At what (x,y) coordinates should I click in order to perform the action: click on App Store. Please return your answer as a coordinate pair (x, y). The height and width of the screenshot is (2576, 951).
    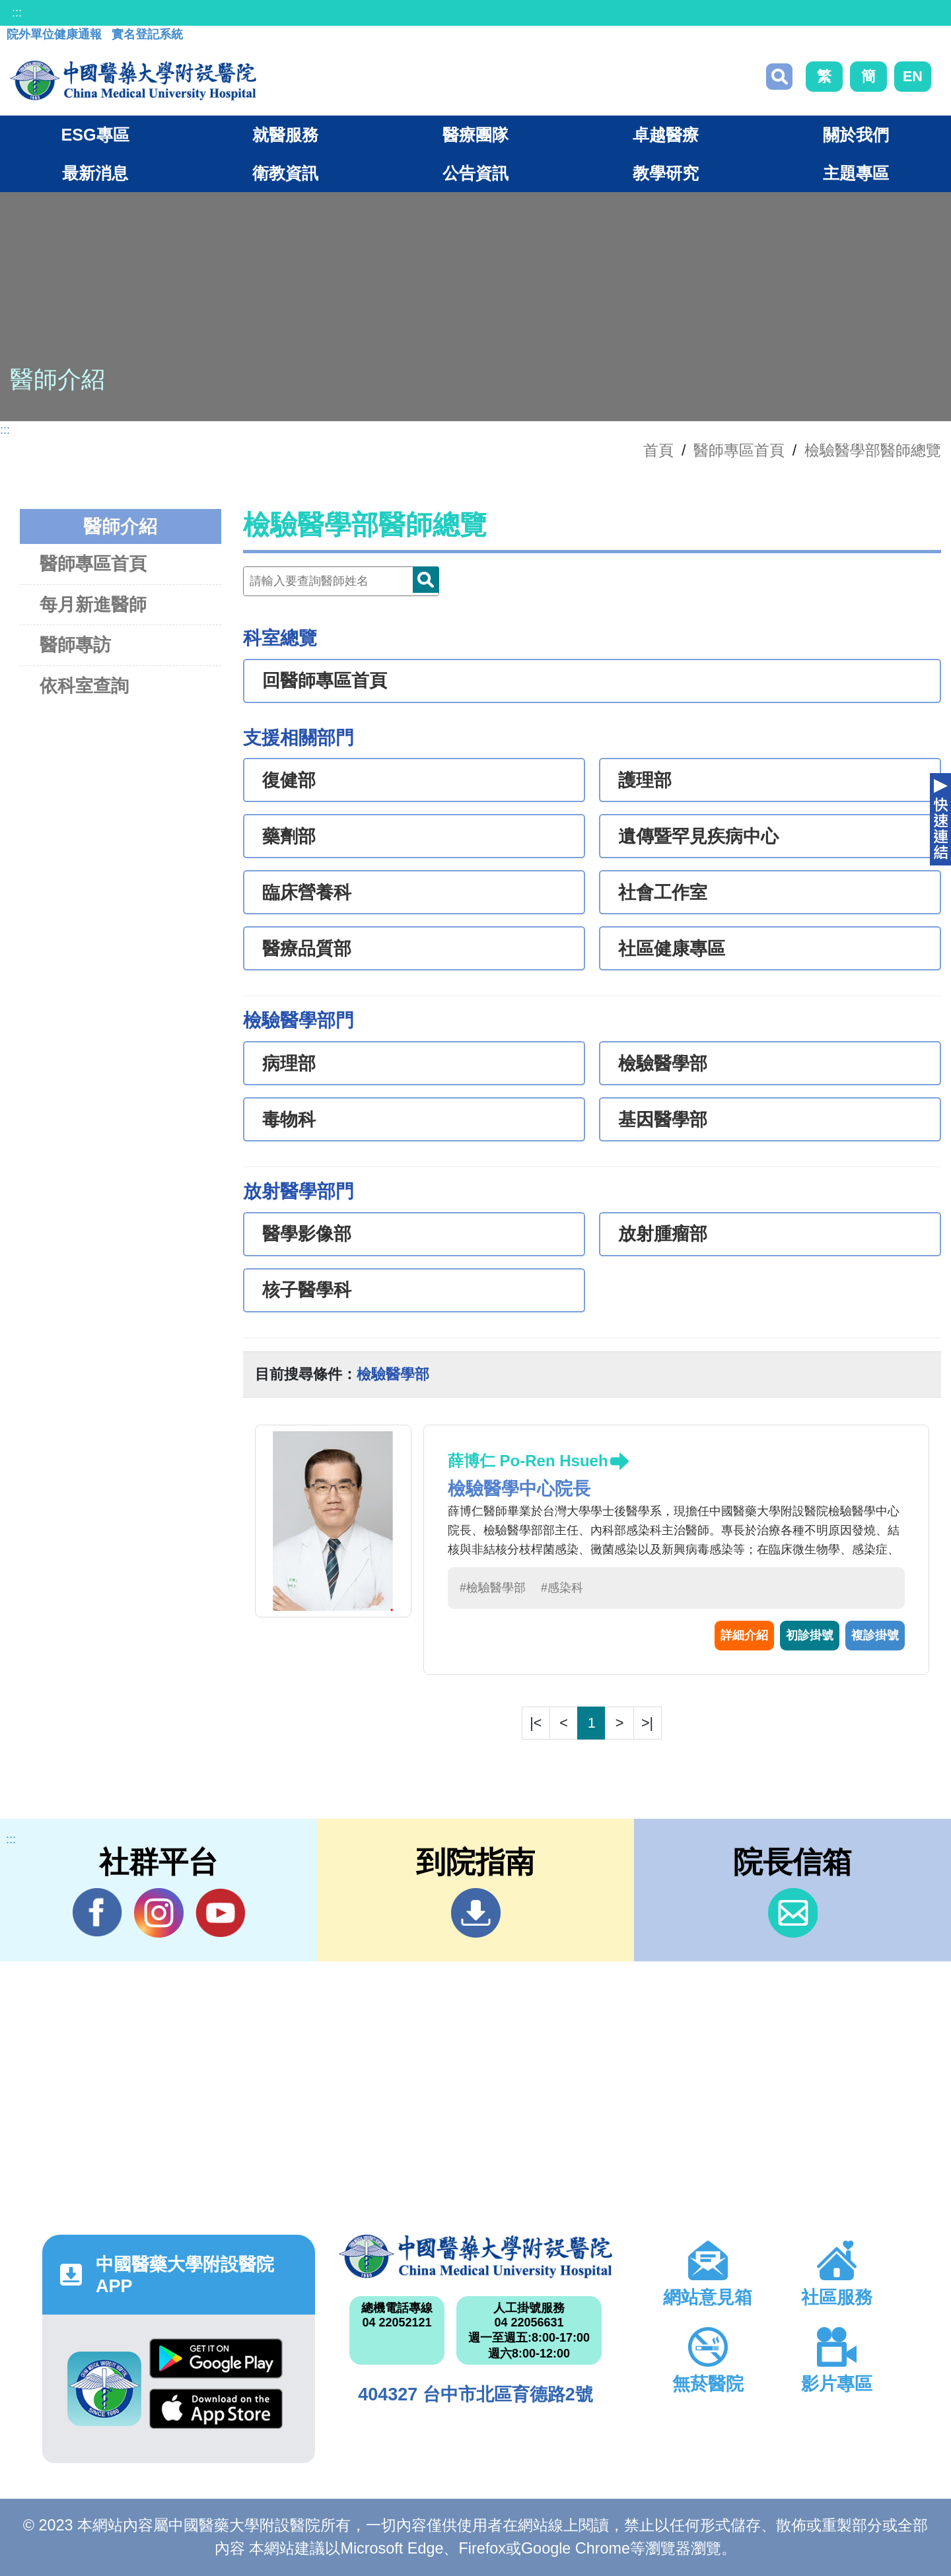
    Looking at the image, I should click on (216, 2409).